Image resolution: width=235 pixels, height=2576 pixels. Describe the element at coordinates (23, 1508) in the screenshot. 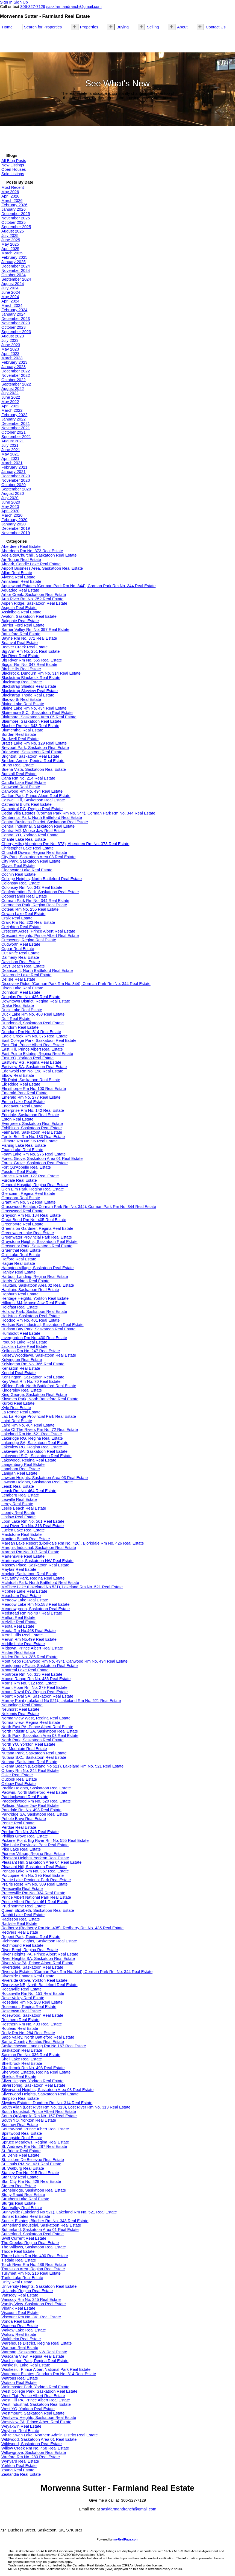

I see `Leslie Beach Real Estate` at that location.